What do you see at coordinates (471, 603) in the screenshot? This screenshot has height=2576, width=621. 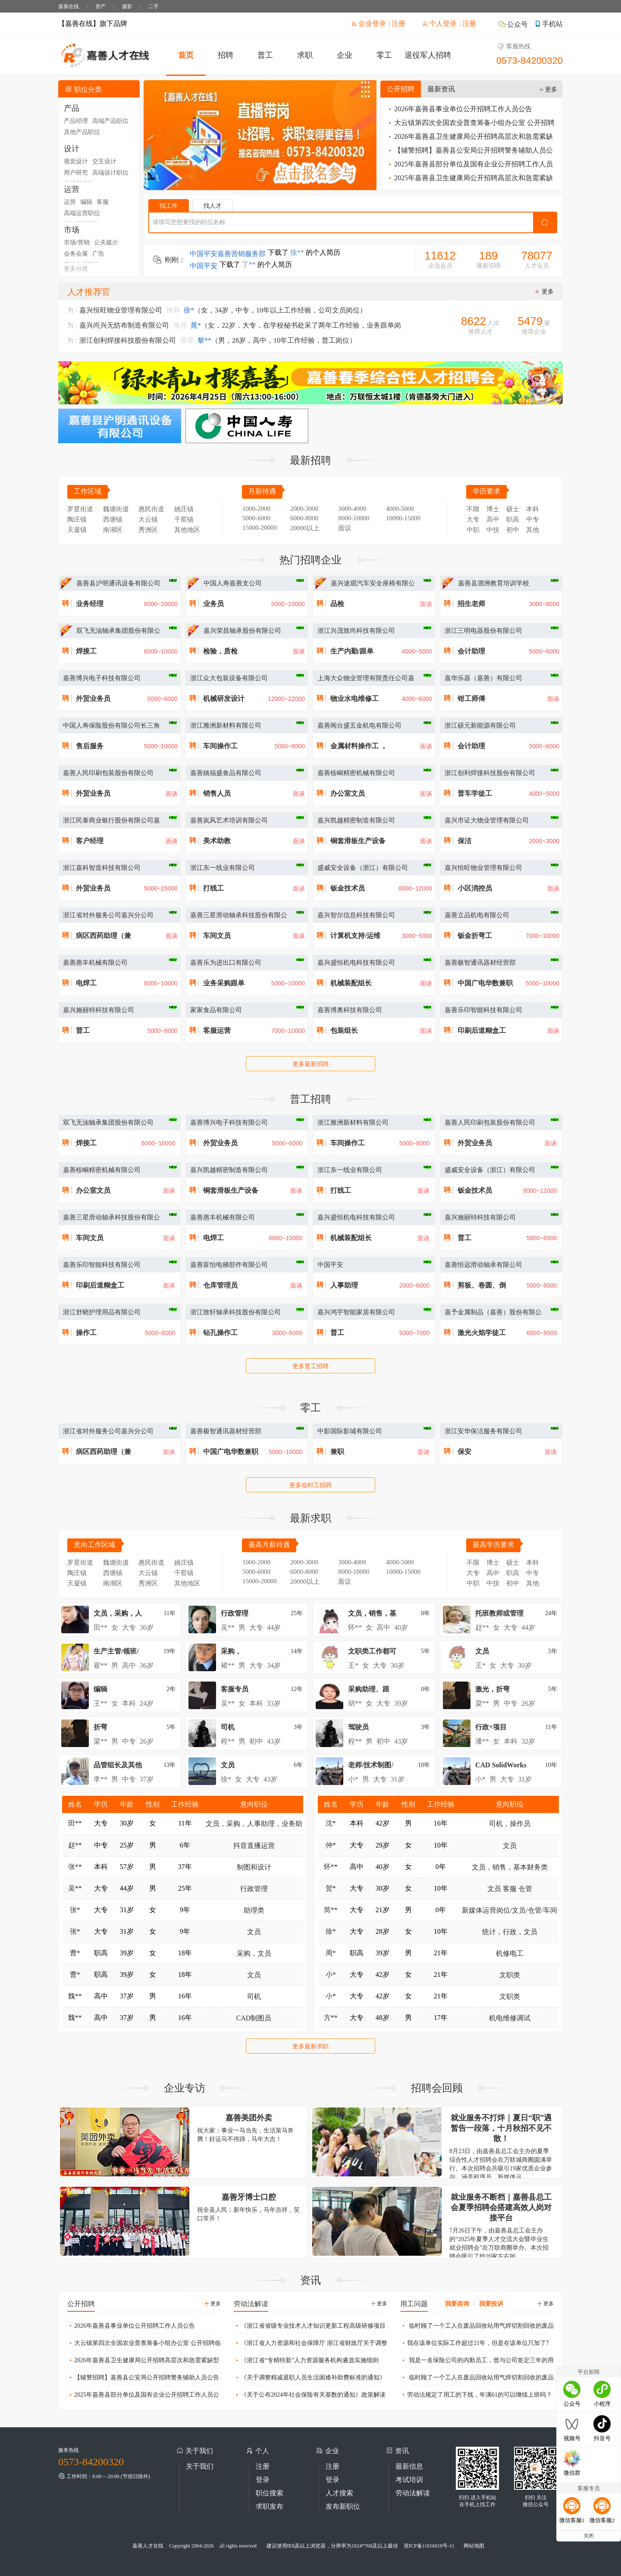 I see `招生老师` at bounding box center [471, 603].